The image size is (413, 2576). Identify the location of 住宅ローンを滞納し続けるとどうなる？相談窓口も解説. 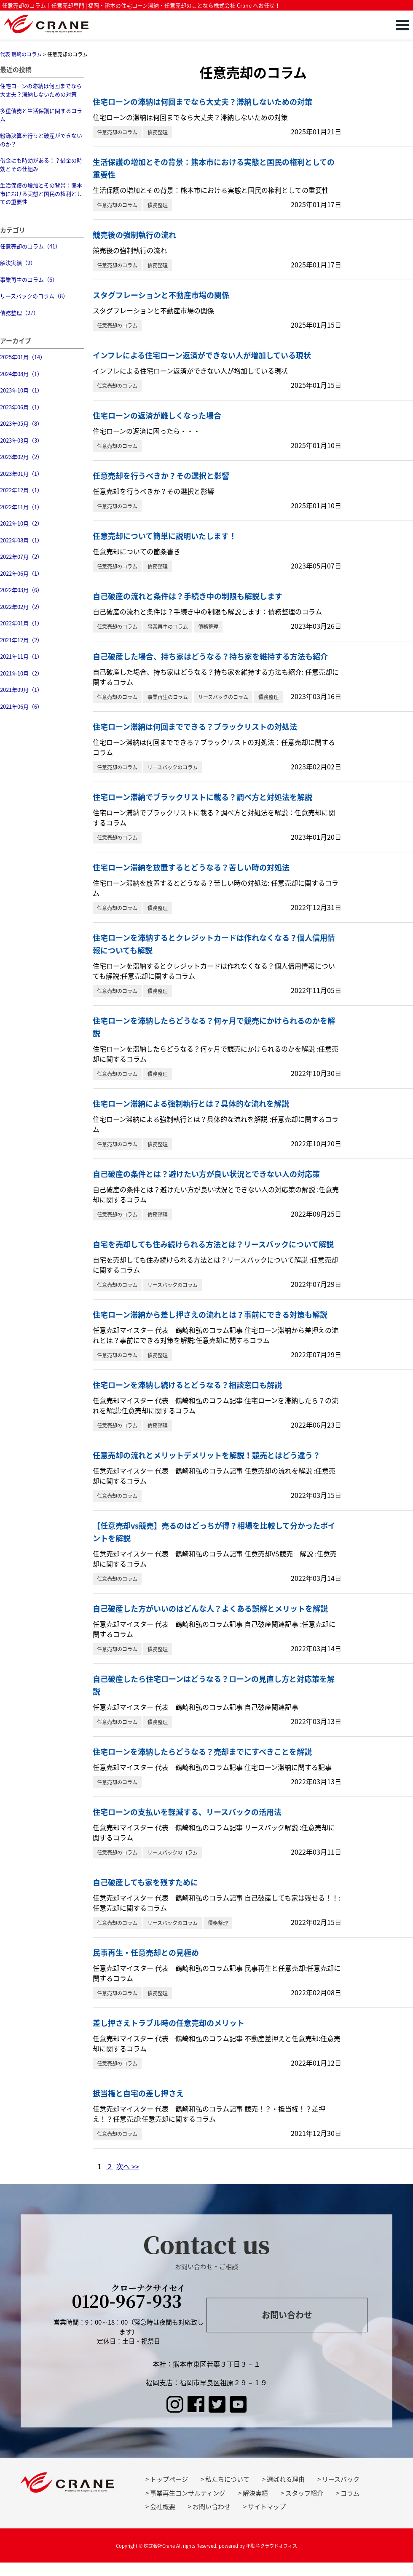
(187, 1385).